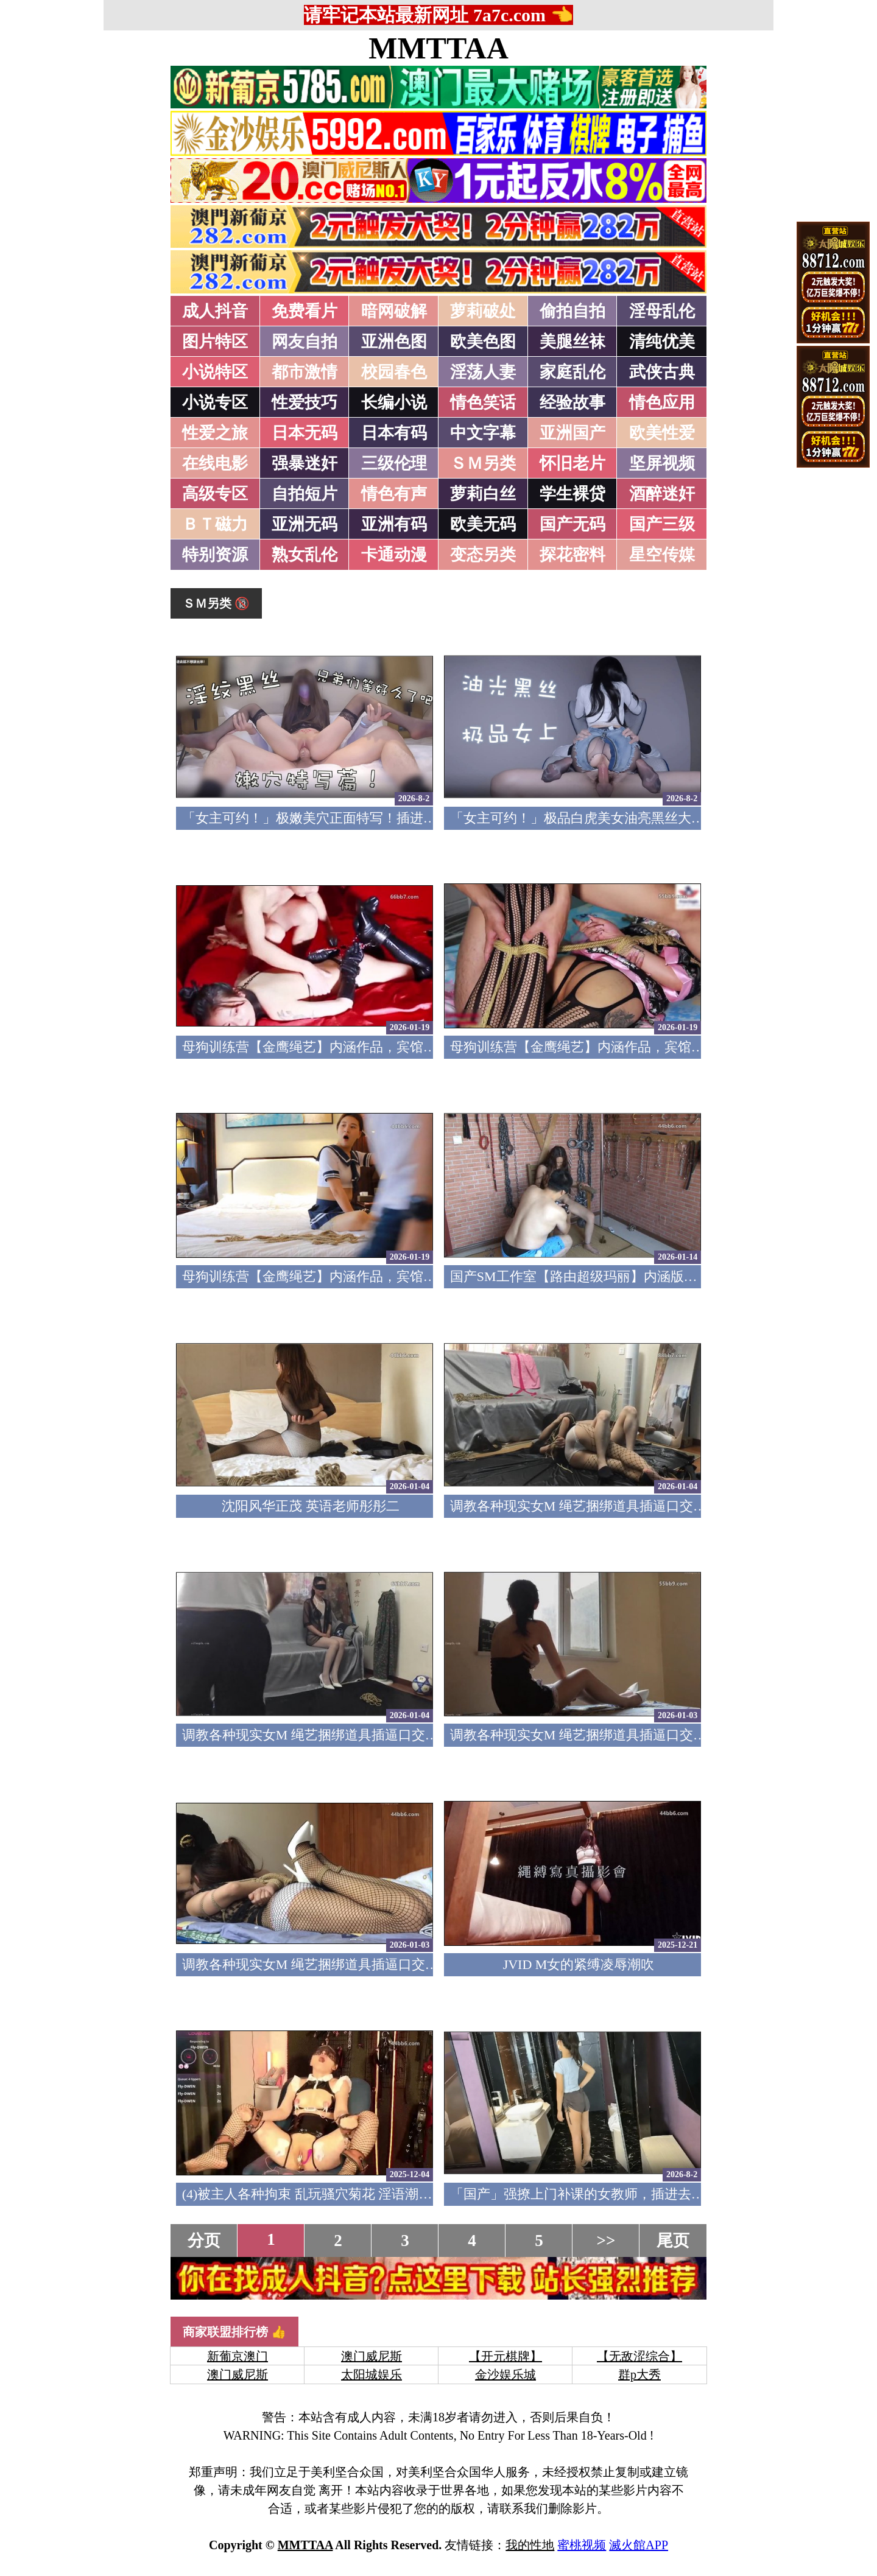 This screenshot has width=877, height=2576. Describe the element at coordinates (572, 524) in the screenshot. I see `国产无码` at that location.